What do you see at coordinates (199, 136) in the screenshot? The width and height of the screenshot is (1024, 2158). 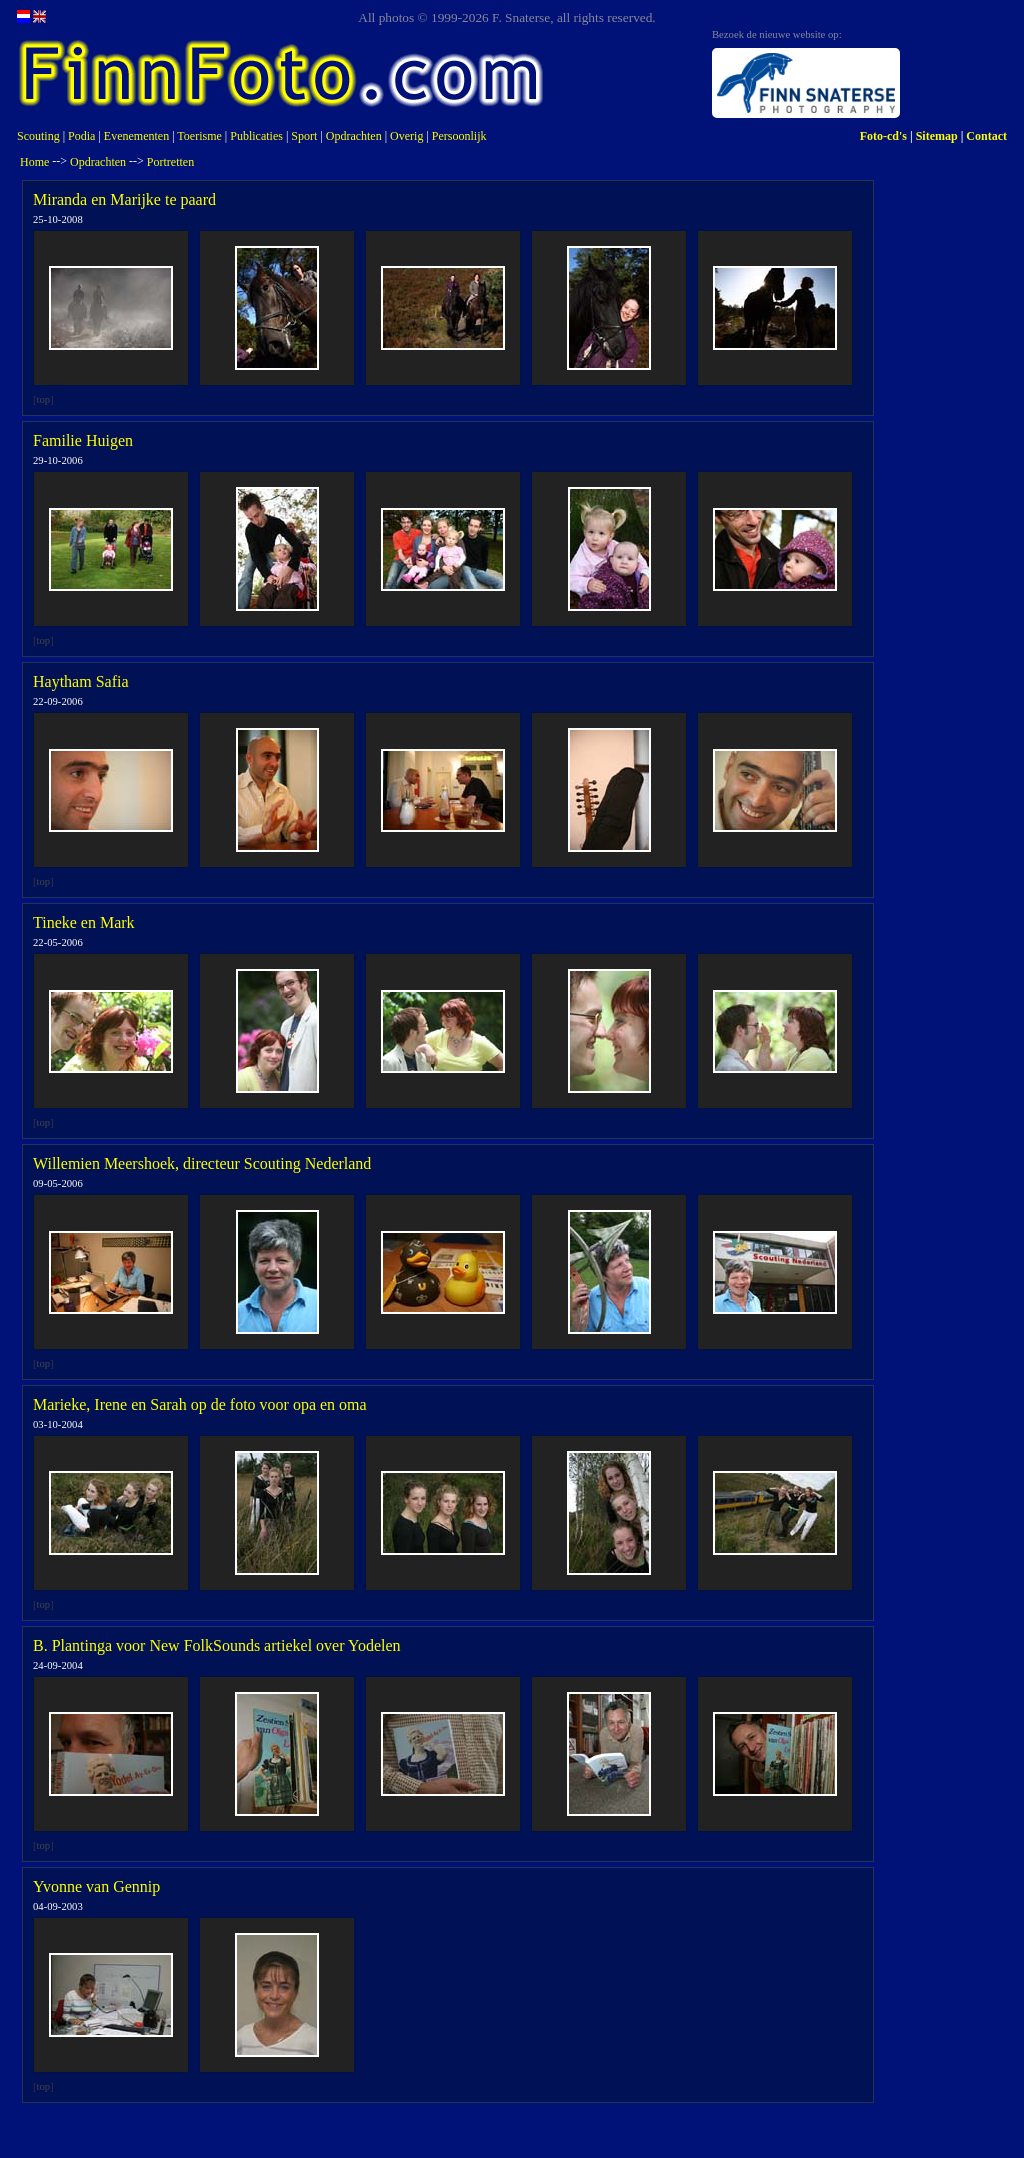 I see `Toerisme` at bounding box center [199, 136].